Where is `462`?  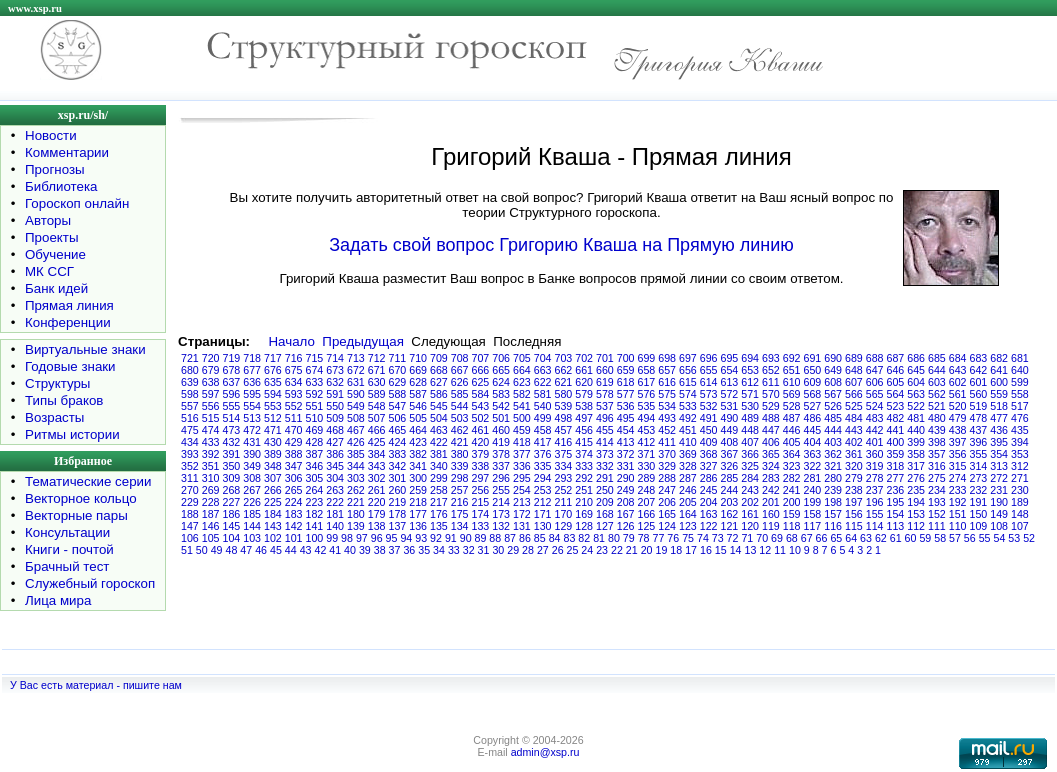 462 is located at coordinates (460, 430).